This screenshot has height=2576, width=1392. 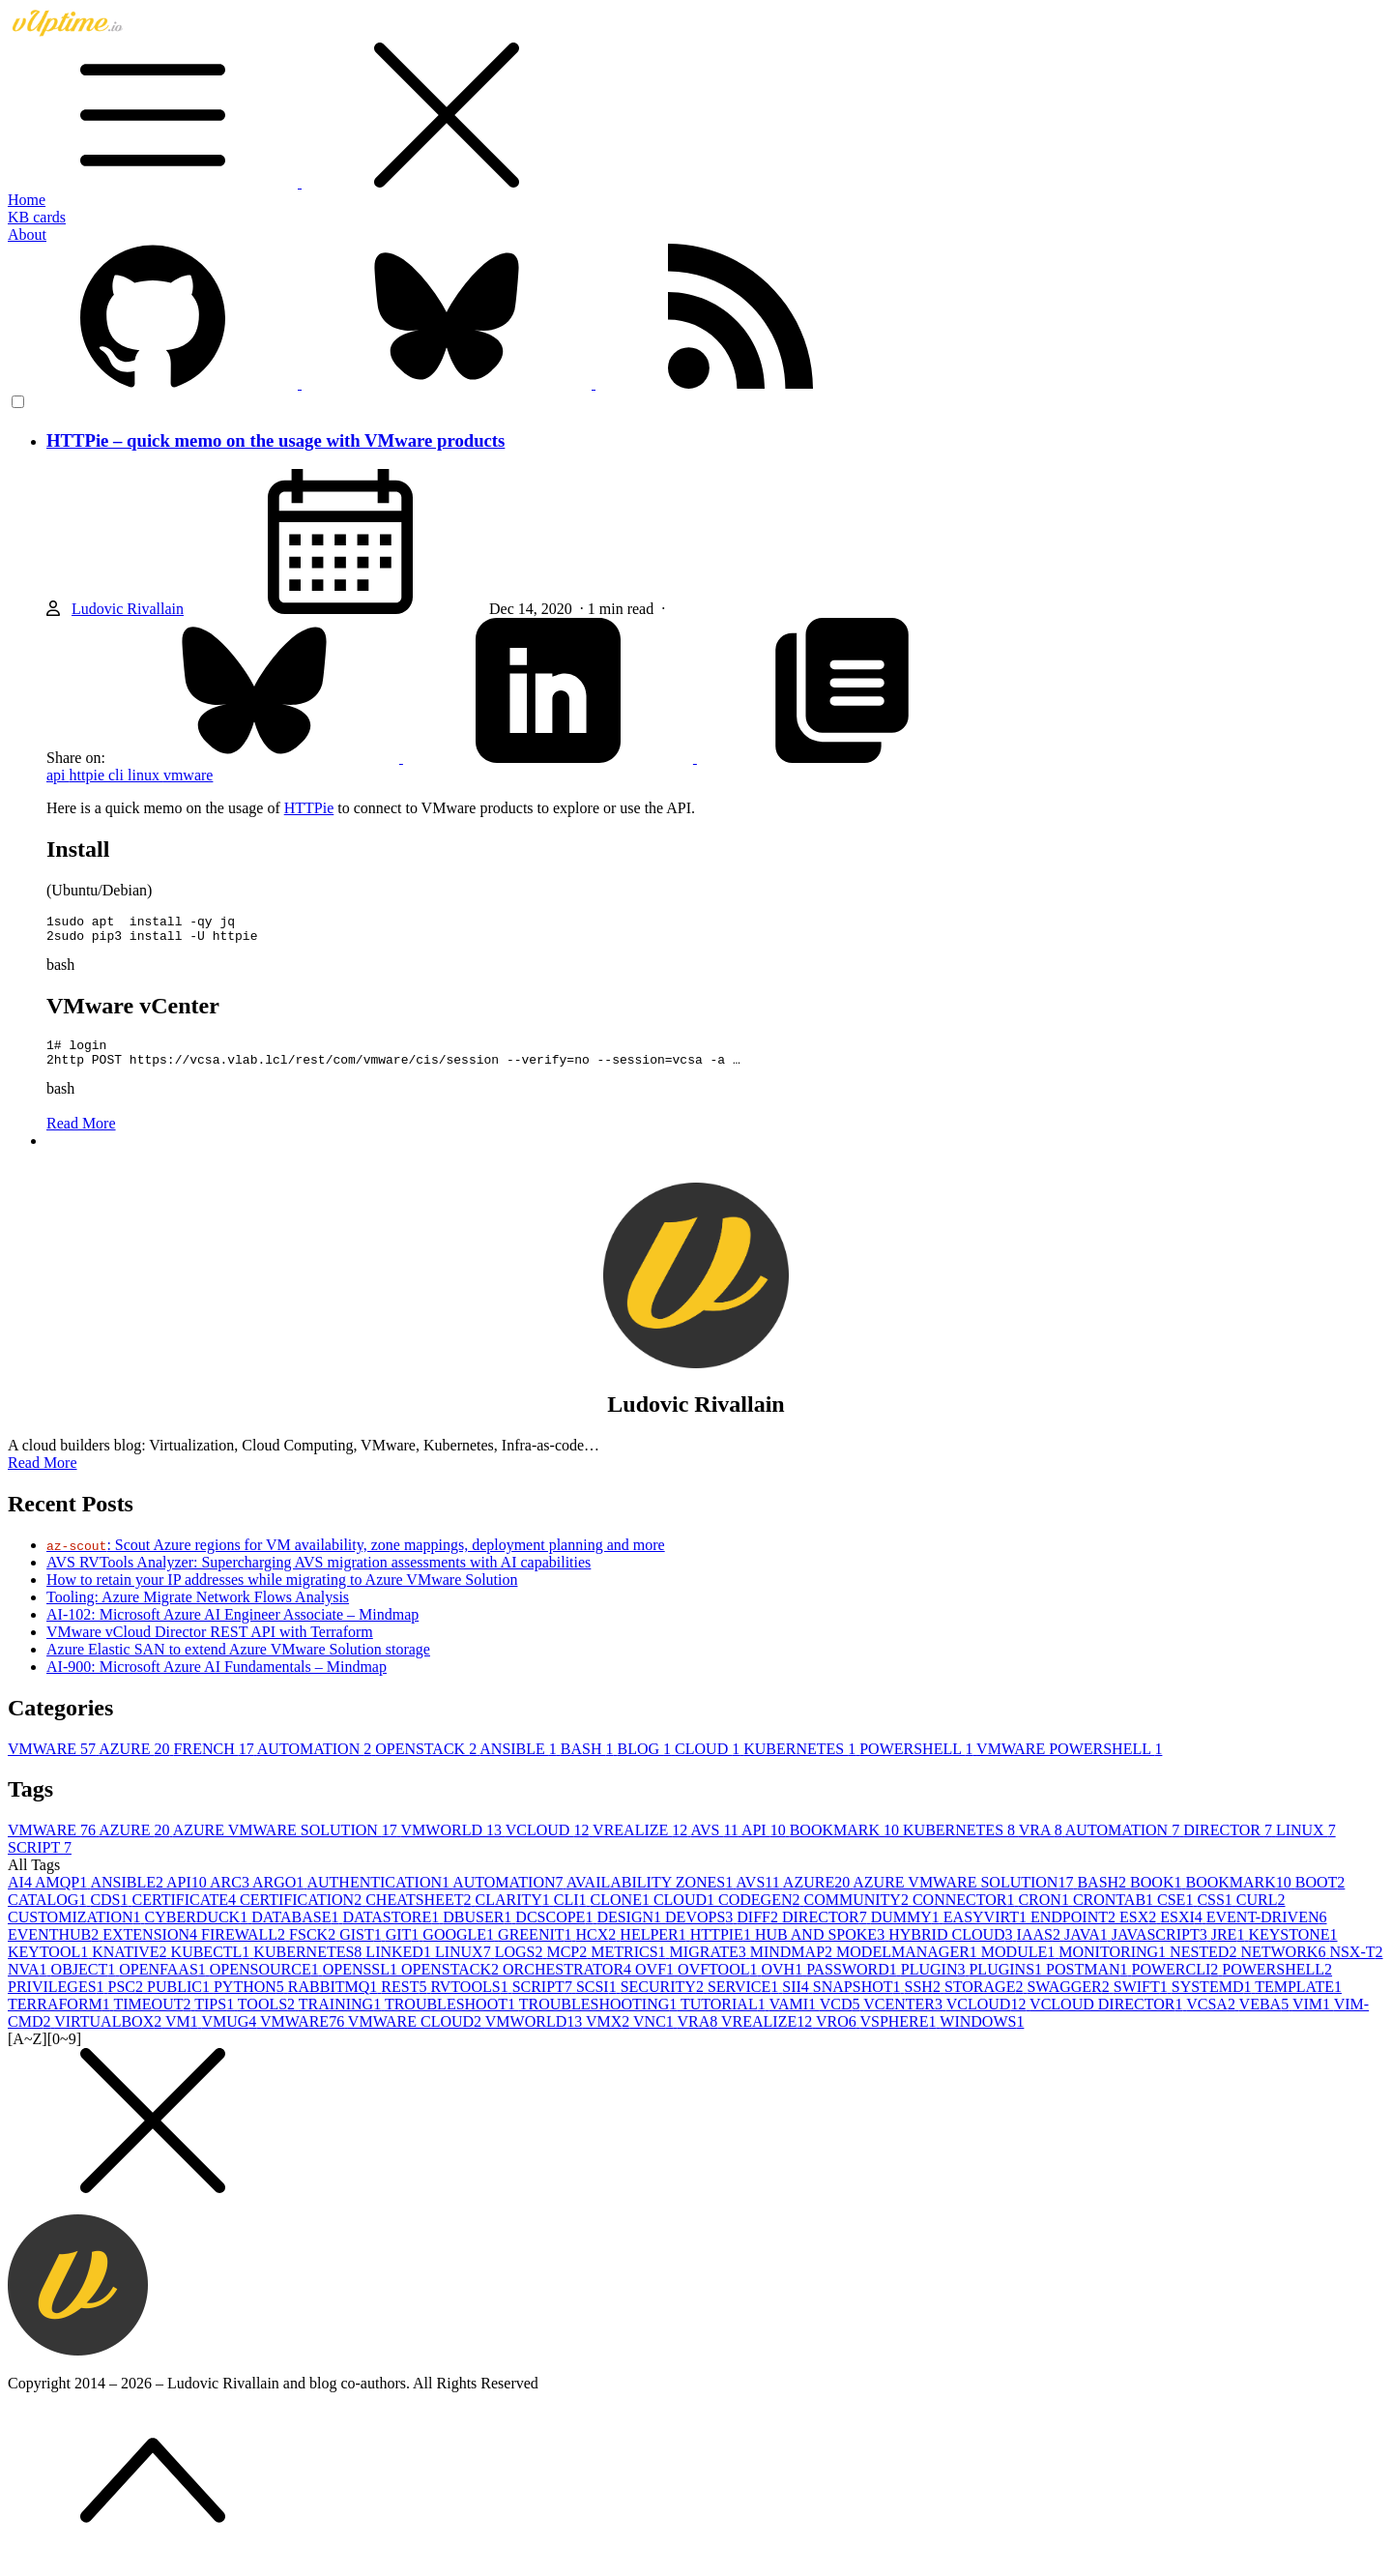 What do you see at coordinates (1040, 1946) in the screenshot?
I see `IAAS` at bounding box center [1040, 1946].